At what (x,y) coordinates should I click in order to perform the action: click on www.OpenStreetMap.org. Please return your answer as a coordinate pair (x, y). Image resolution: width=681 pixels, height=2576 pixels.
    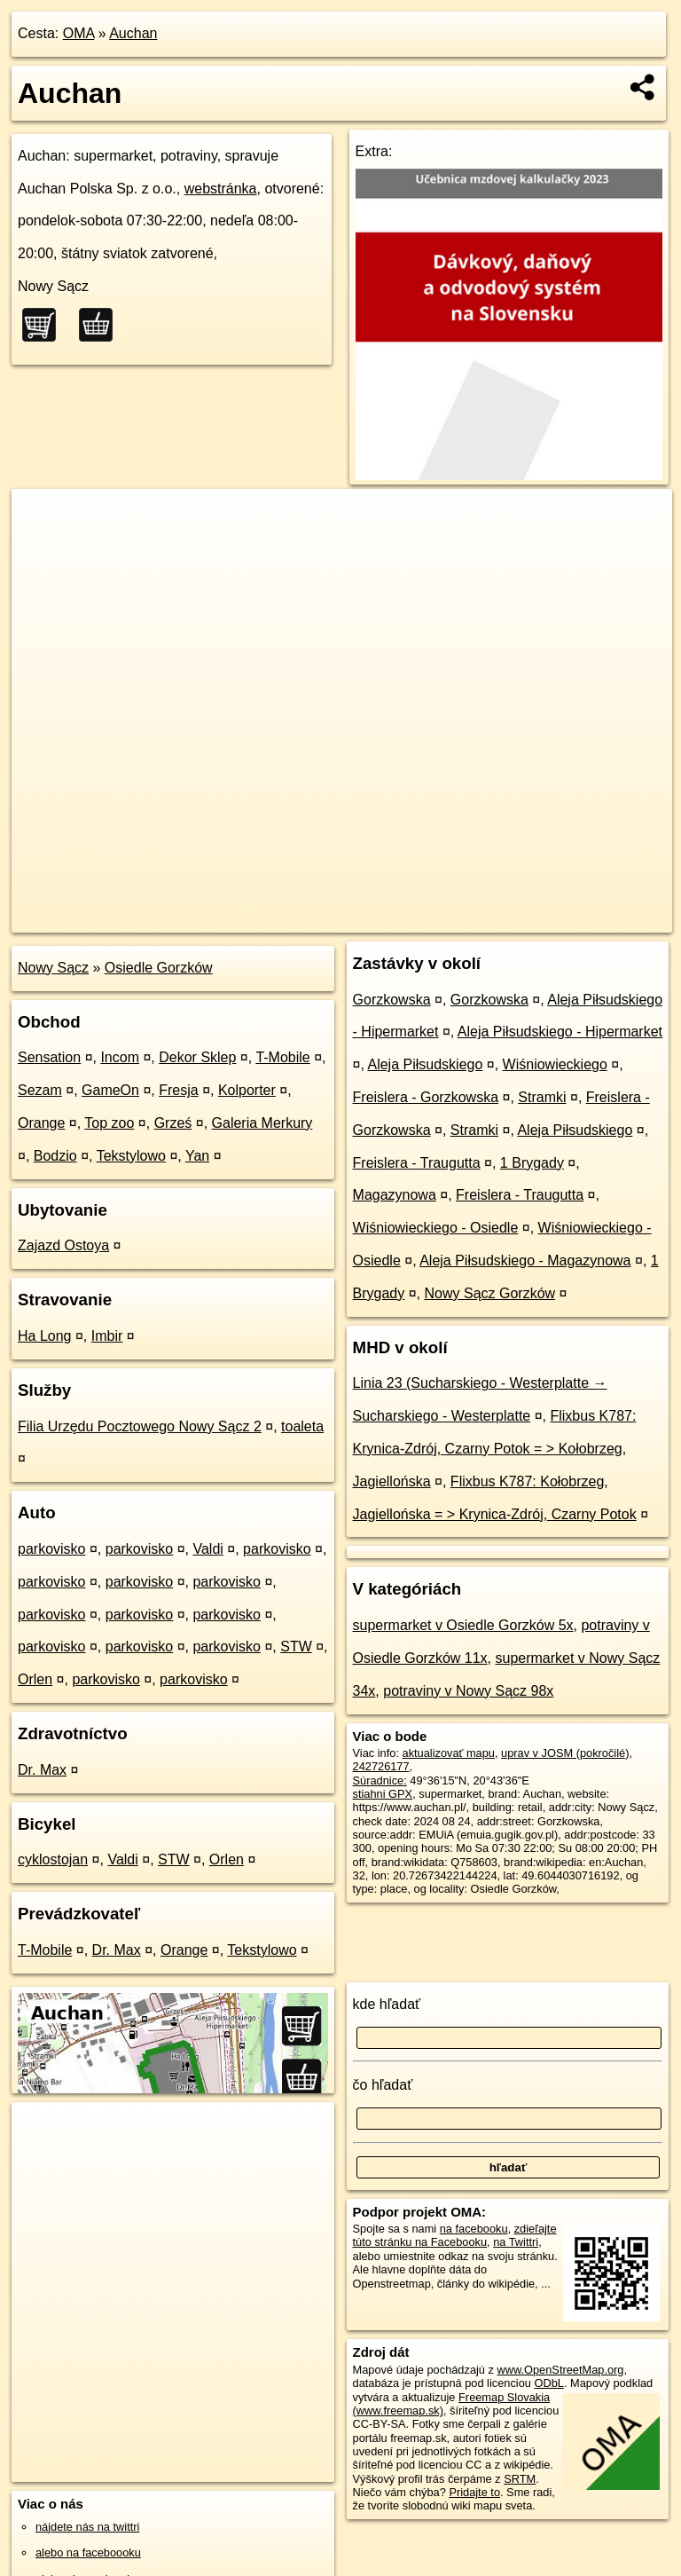
    Looking at the image, I should click on (560, 2369).